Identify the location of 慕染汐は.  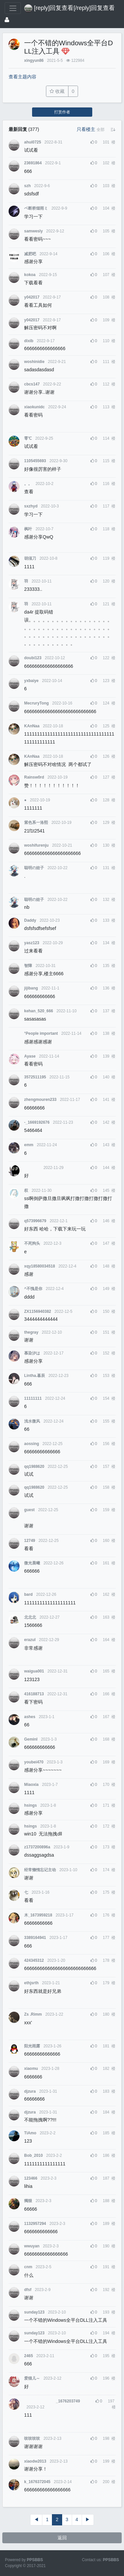
(32, 1353).